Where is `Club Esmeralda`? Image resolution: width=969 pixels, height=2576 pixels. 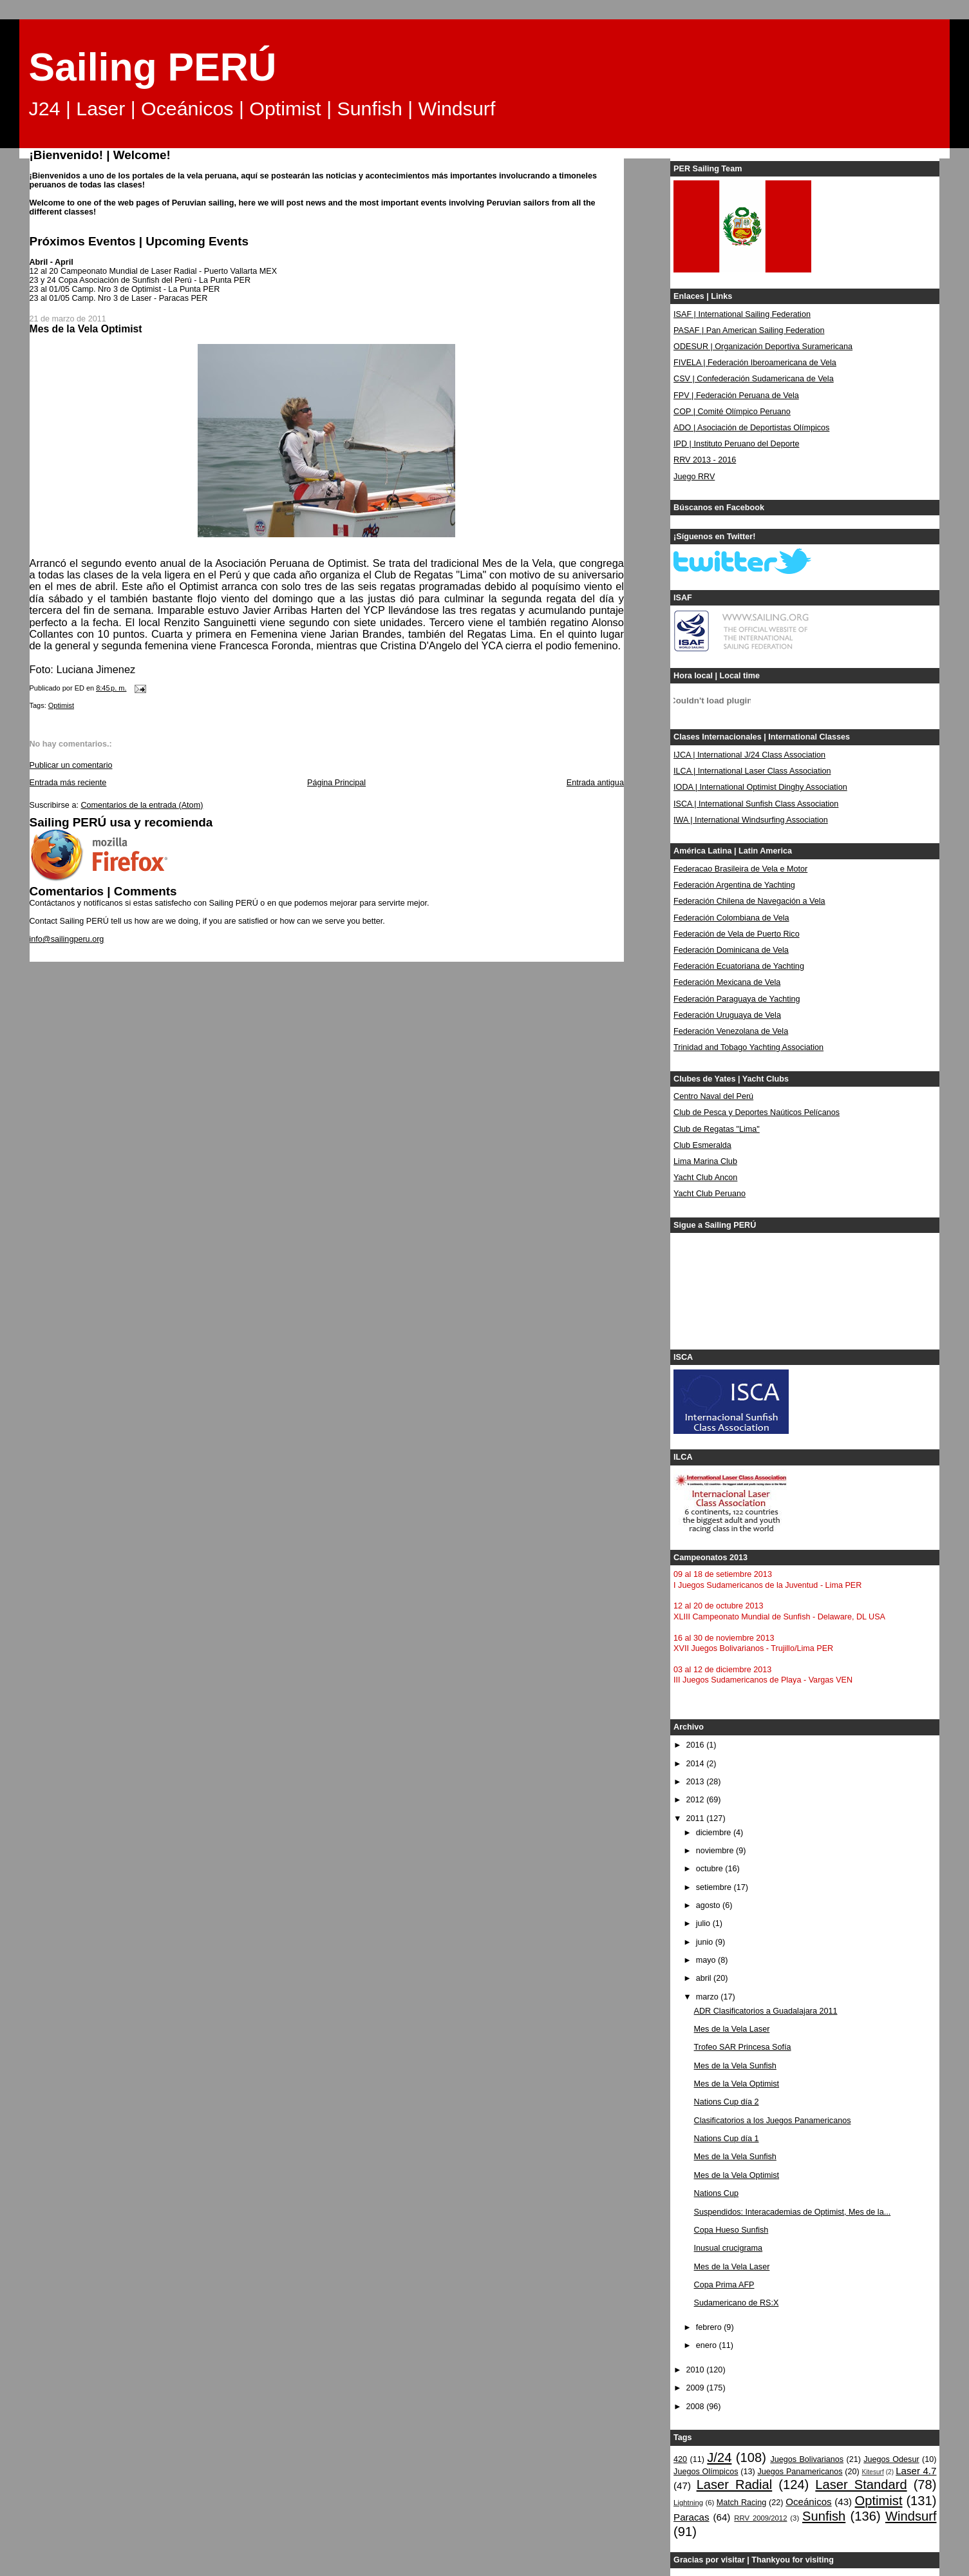
Club Esmeralda is located at coordinates (702, 1145).